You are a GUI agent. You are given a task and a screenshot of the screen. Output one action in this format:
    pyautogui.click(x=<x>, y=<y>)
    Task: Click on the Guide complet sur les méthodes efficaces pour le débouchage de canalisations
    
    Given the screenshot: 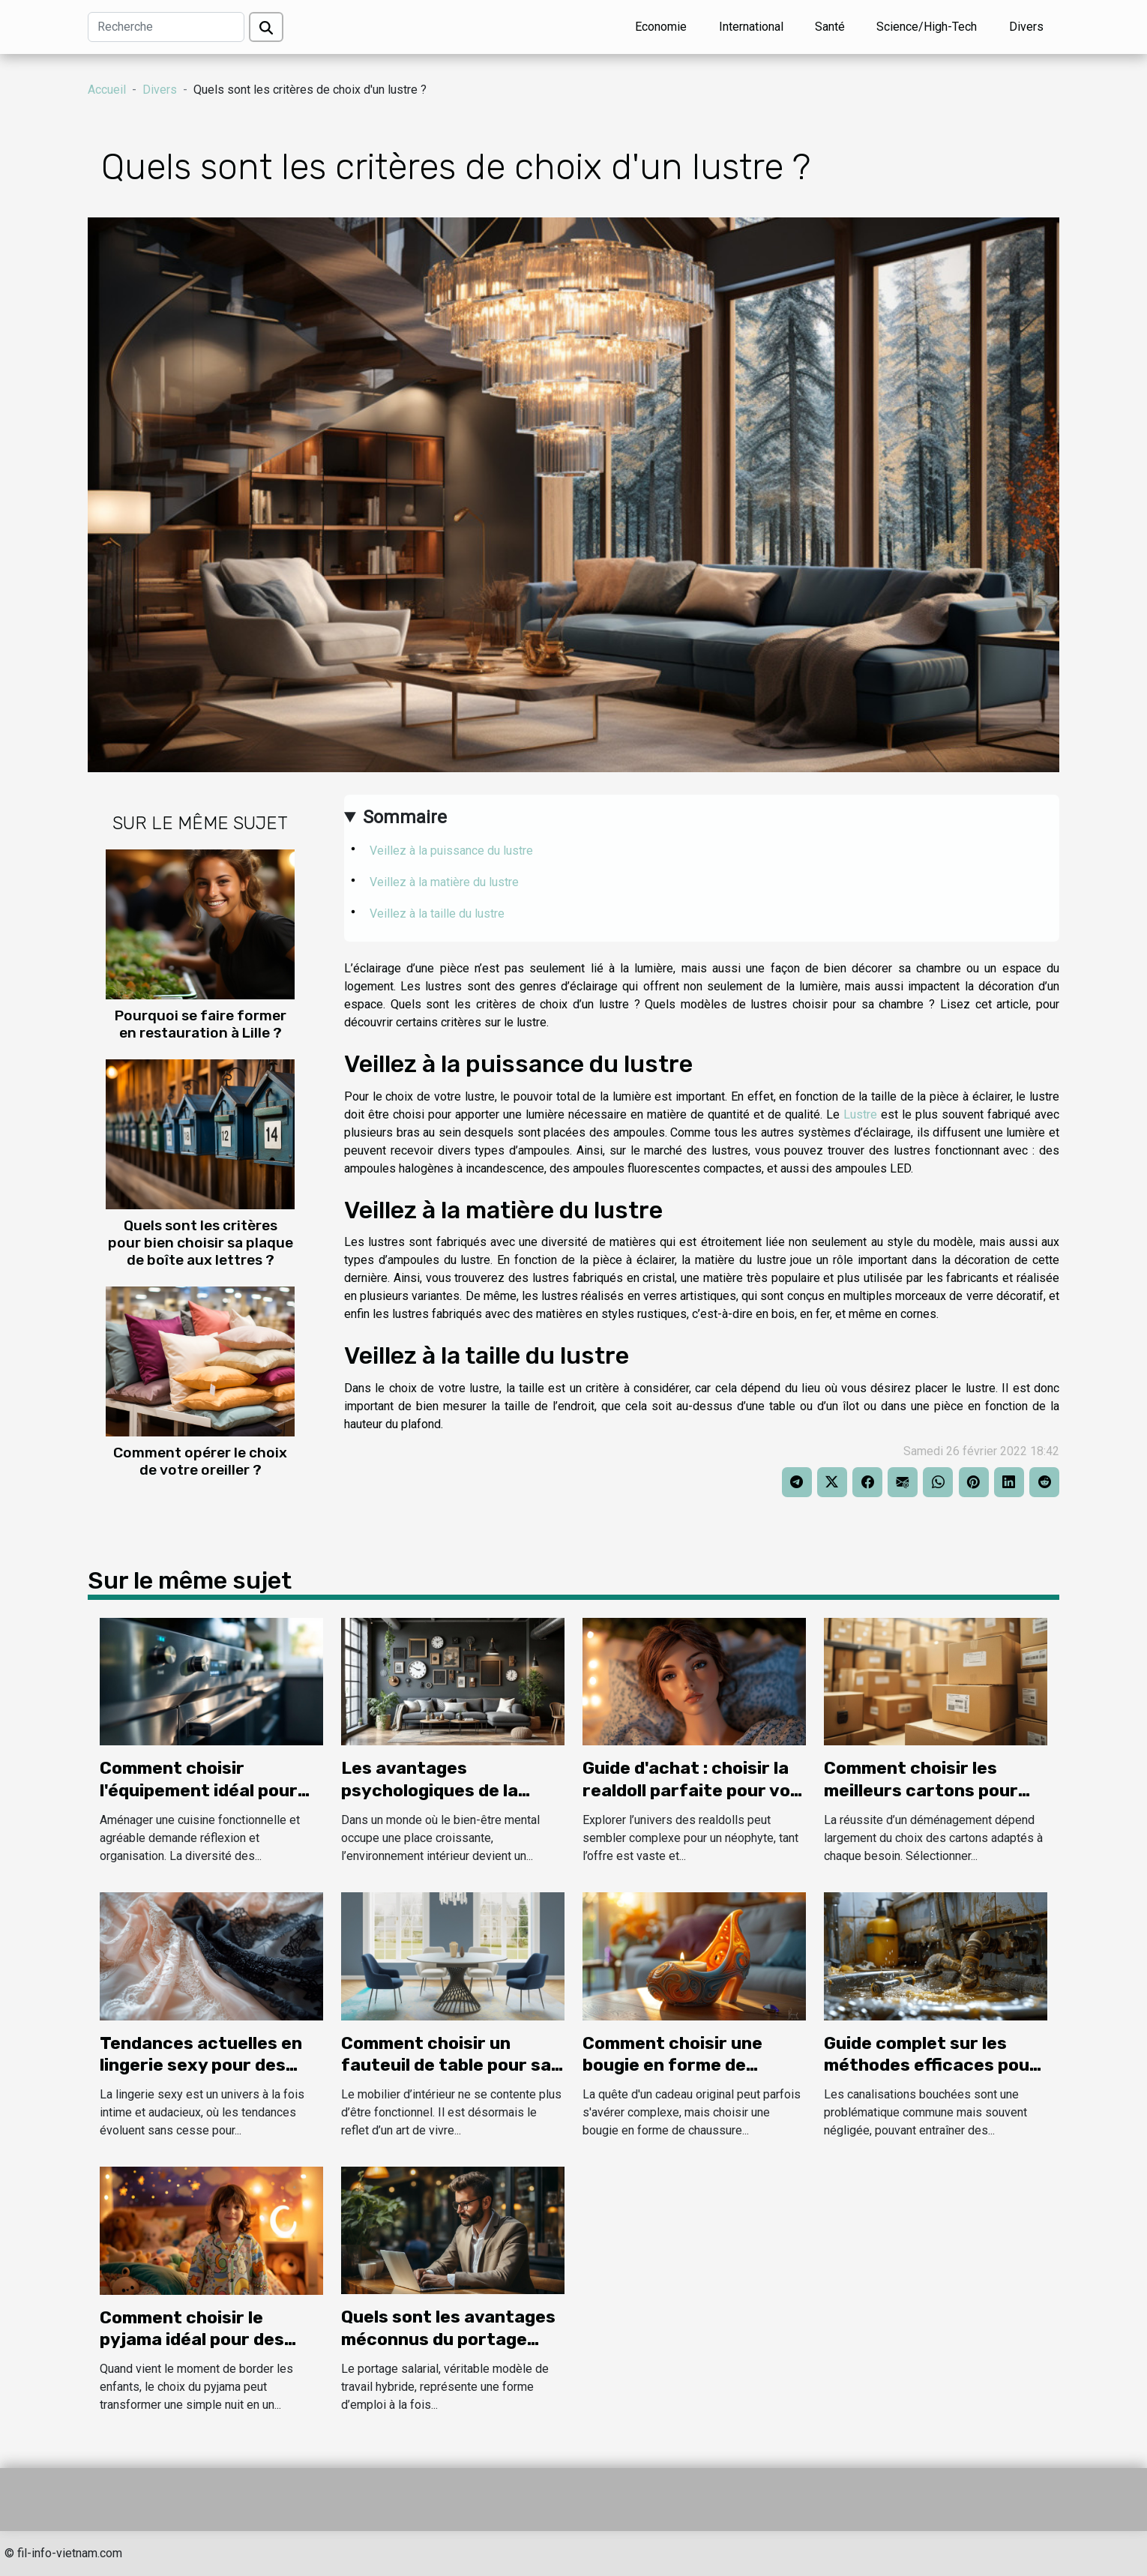 What is the action you would take?
    pyautogui.click(x=931, y=2076)
    